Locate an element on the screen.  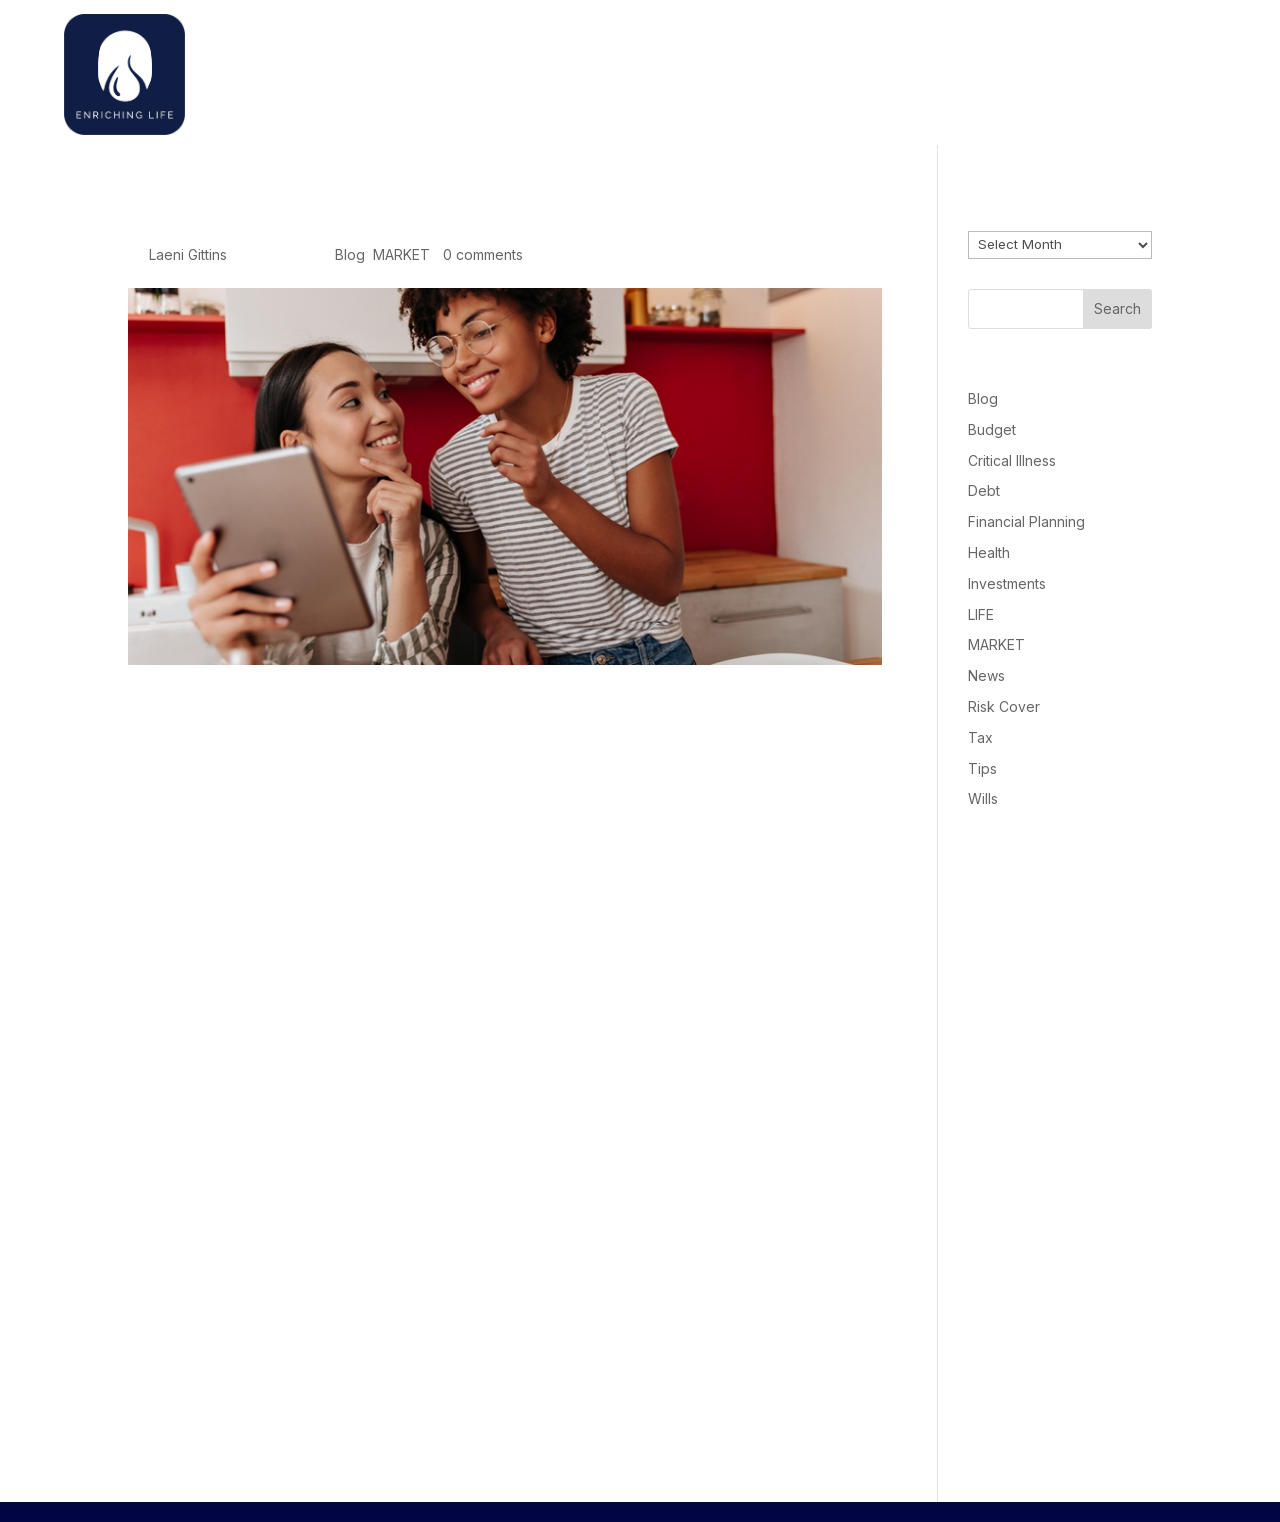
Investments is located at coordinates (1007, 583).